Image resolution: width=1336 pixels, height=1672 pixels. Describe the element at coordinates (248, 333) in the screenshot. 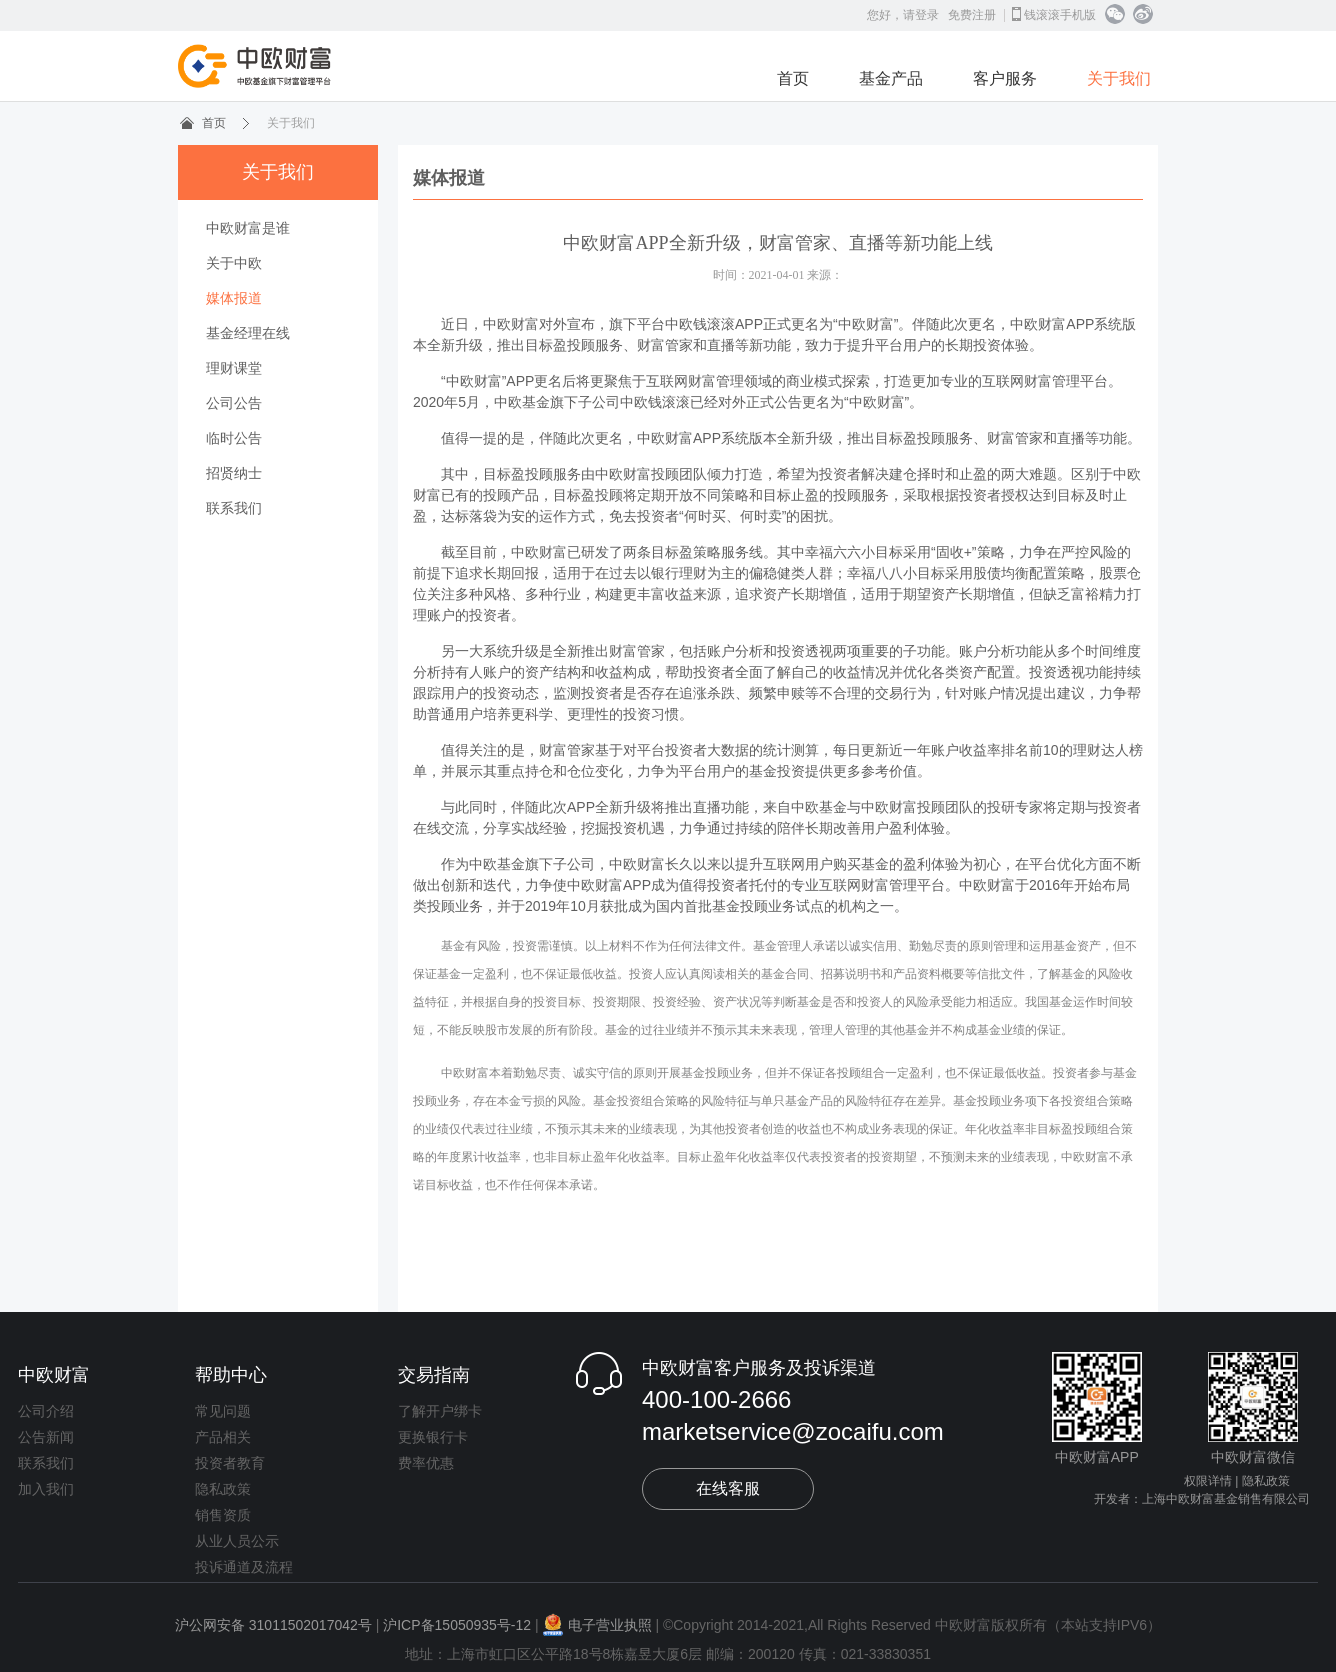

I see `基金经理在线` at that location.